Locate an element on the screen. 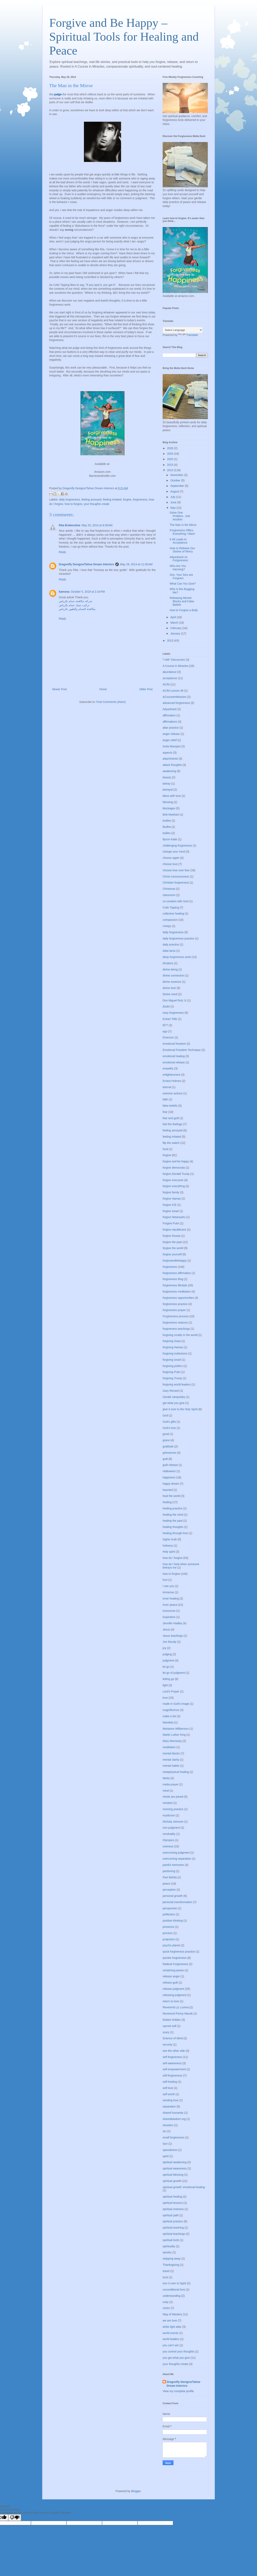 The width and height of the screenshot is (257, 2576). May 29, 2014 at 8:39 AM is located at coordinates (97, 525).